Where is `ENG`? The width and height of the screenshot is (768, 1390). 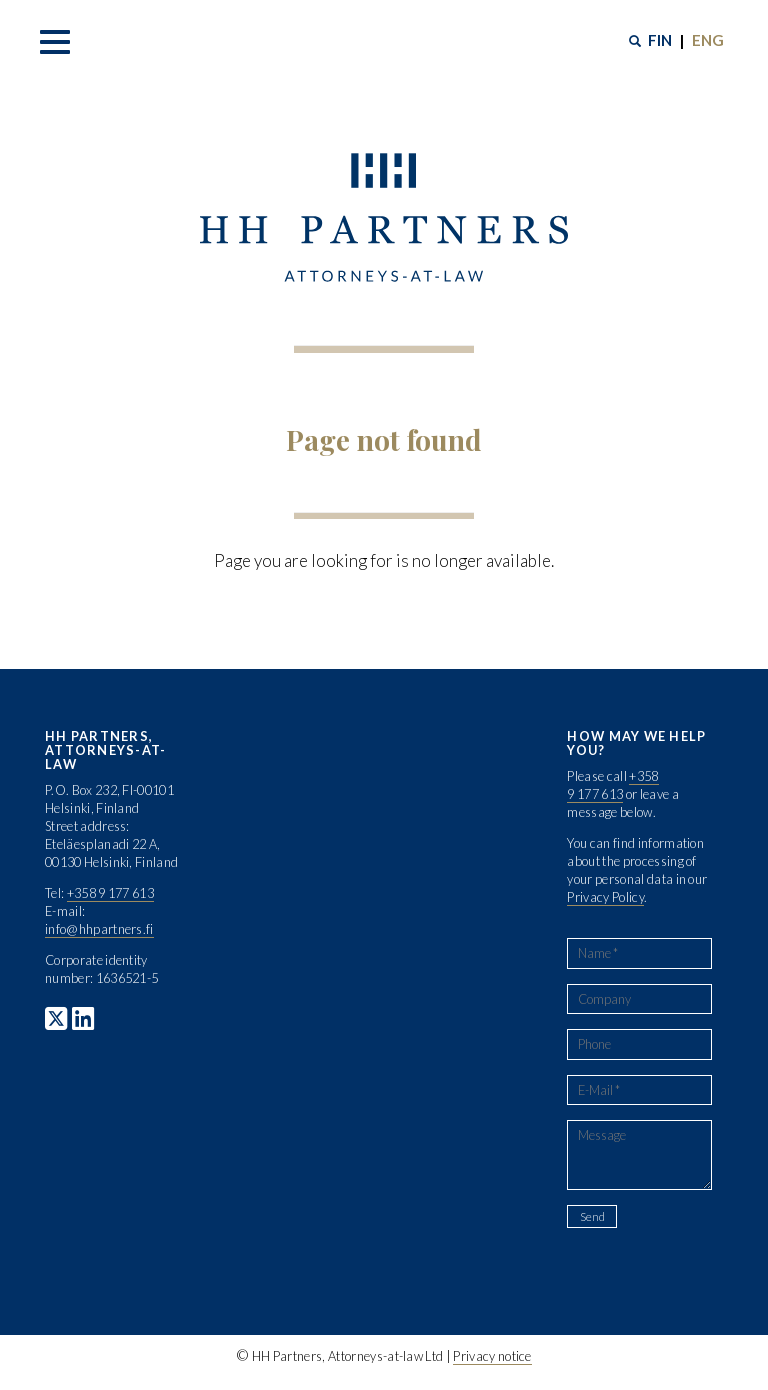
ENG is located at coordinates (708, 40).